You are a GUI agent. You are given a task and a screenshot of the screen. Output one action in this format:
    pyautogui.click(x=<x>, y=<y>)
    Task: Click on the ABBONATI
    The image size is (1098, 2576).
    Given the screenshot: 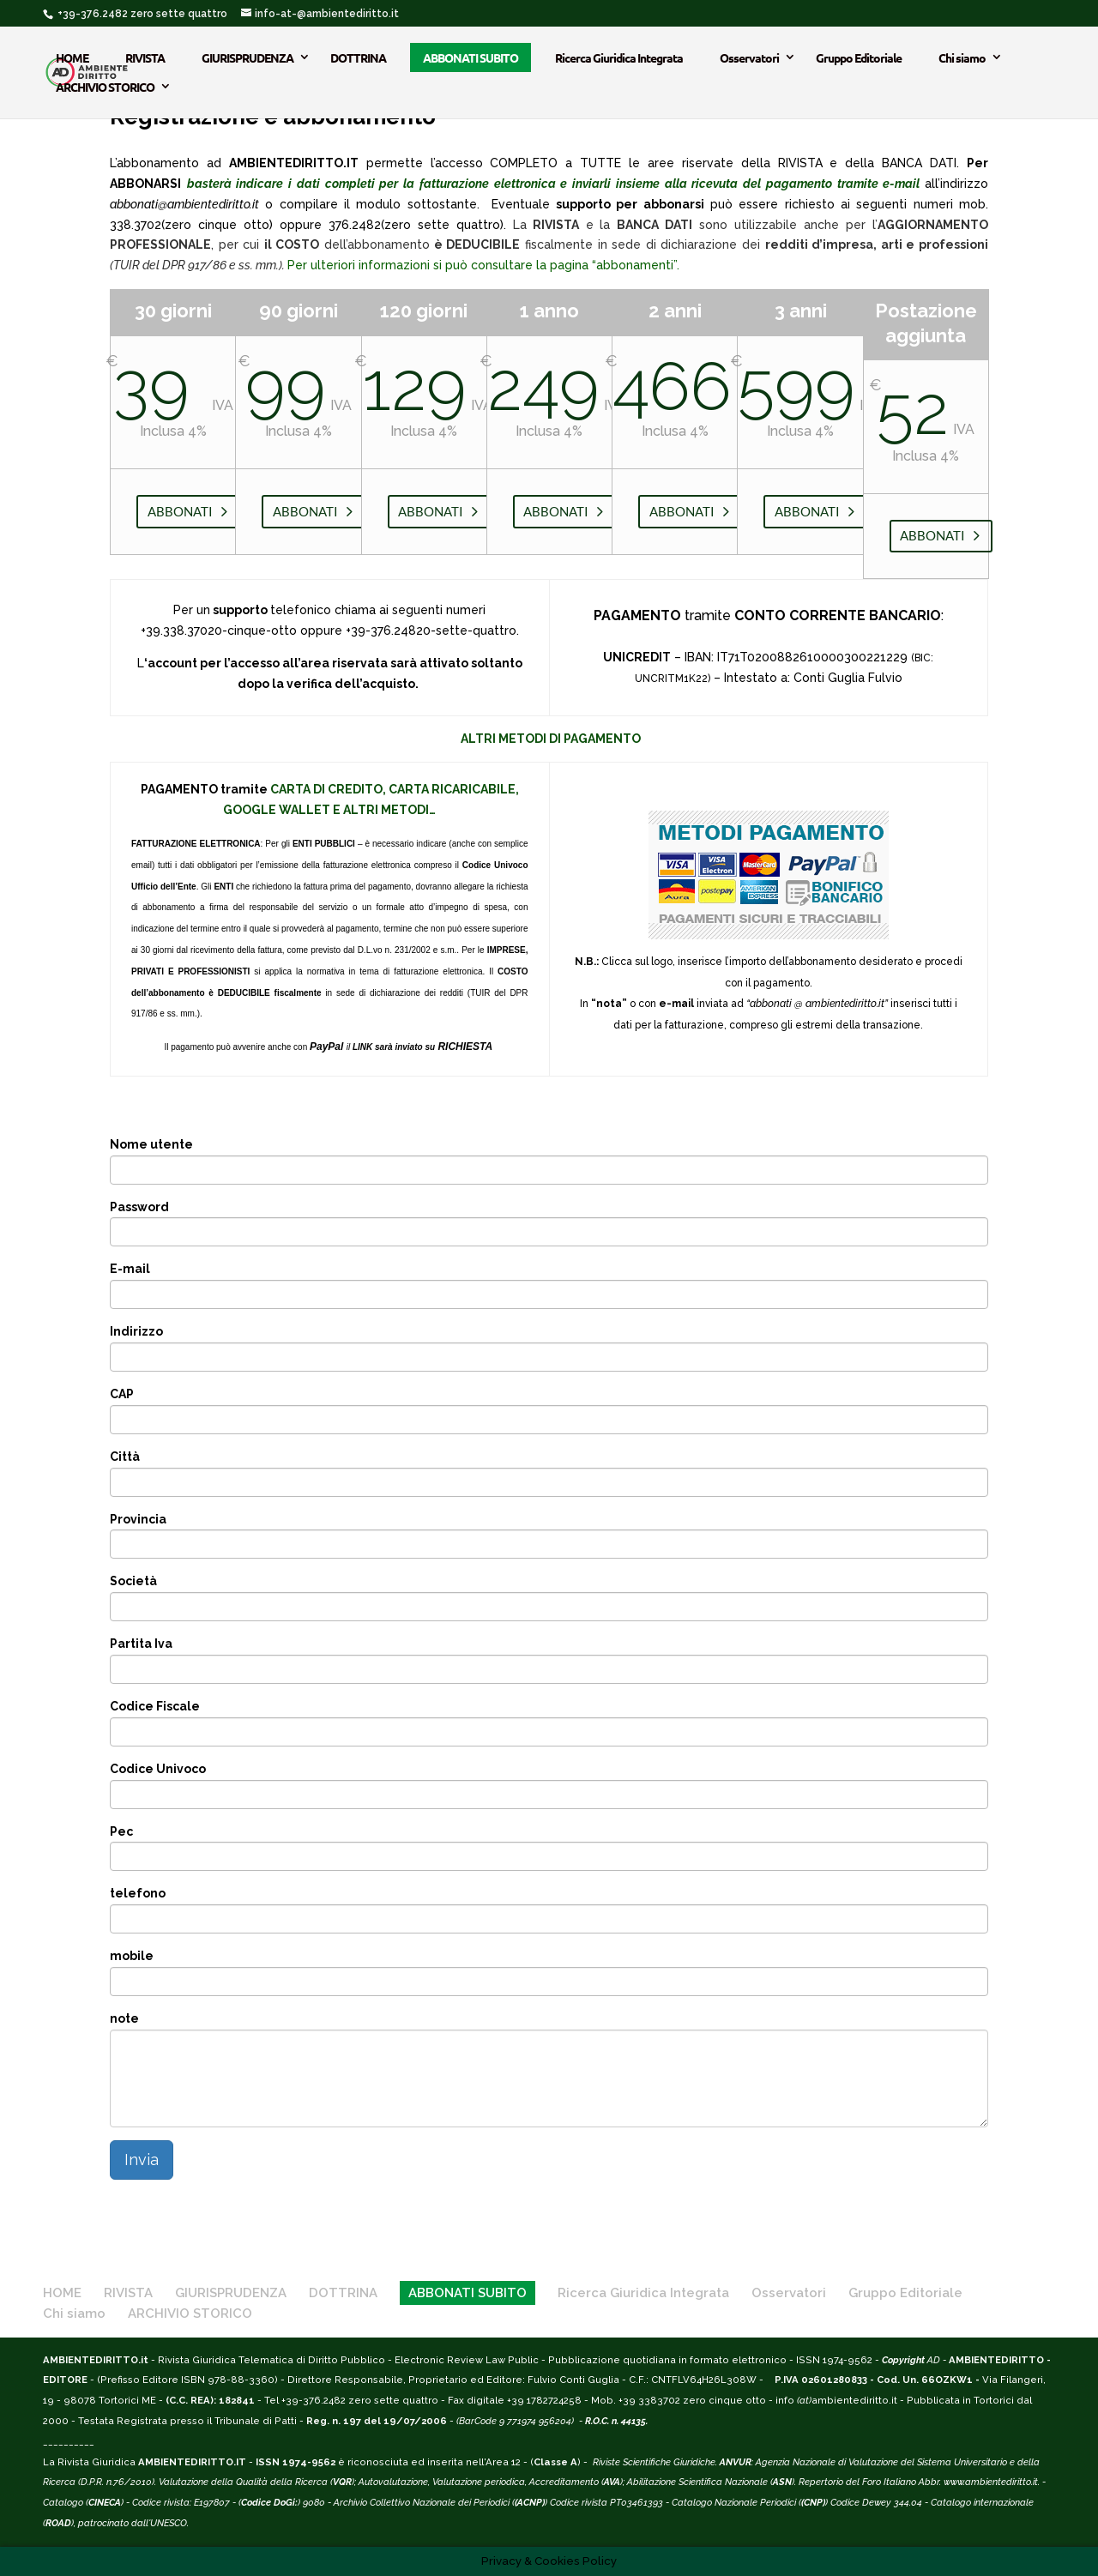 What is the action you would take?
    pyautogui.click(x=180, y=511)
    